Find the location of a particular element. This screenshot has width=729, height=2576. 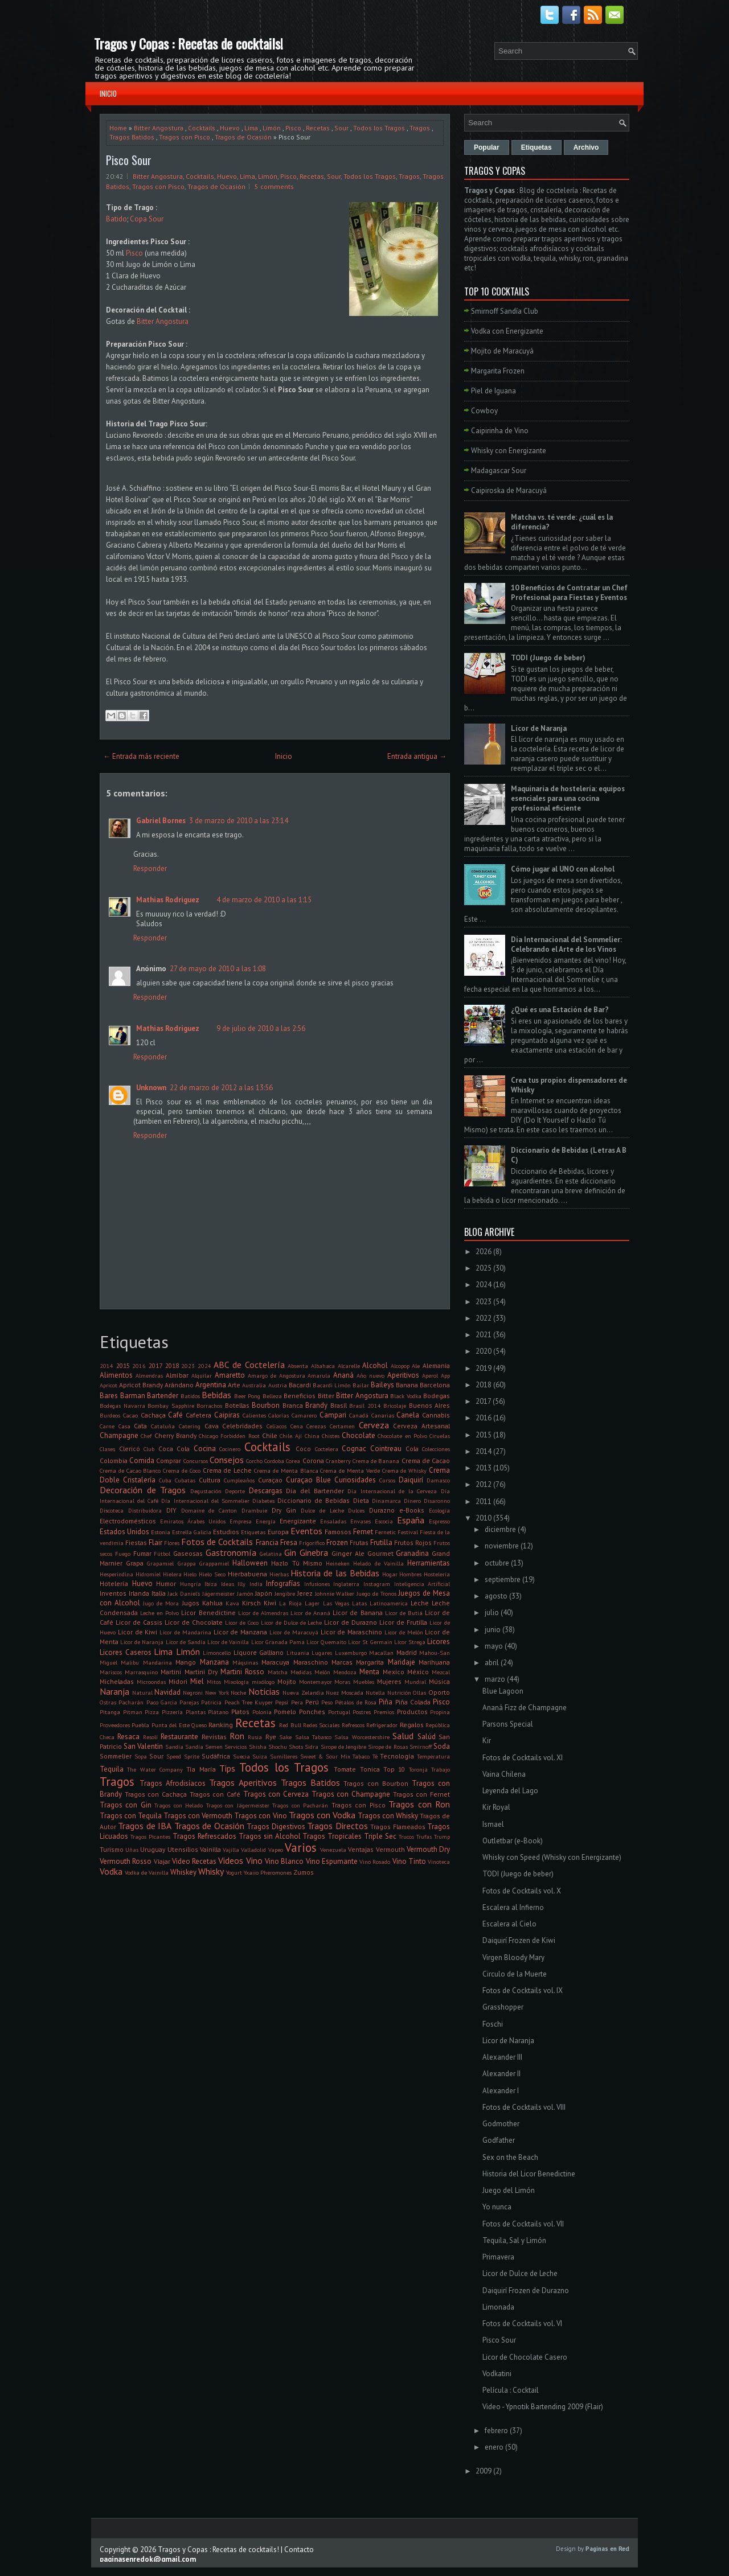

Botellas is located at coordinates (237, 1405).